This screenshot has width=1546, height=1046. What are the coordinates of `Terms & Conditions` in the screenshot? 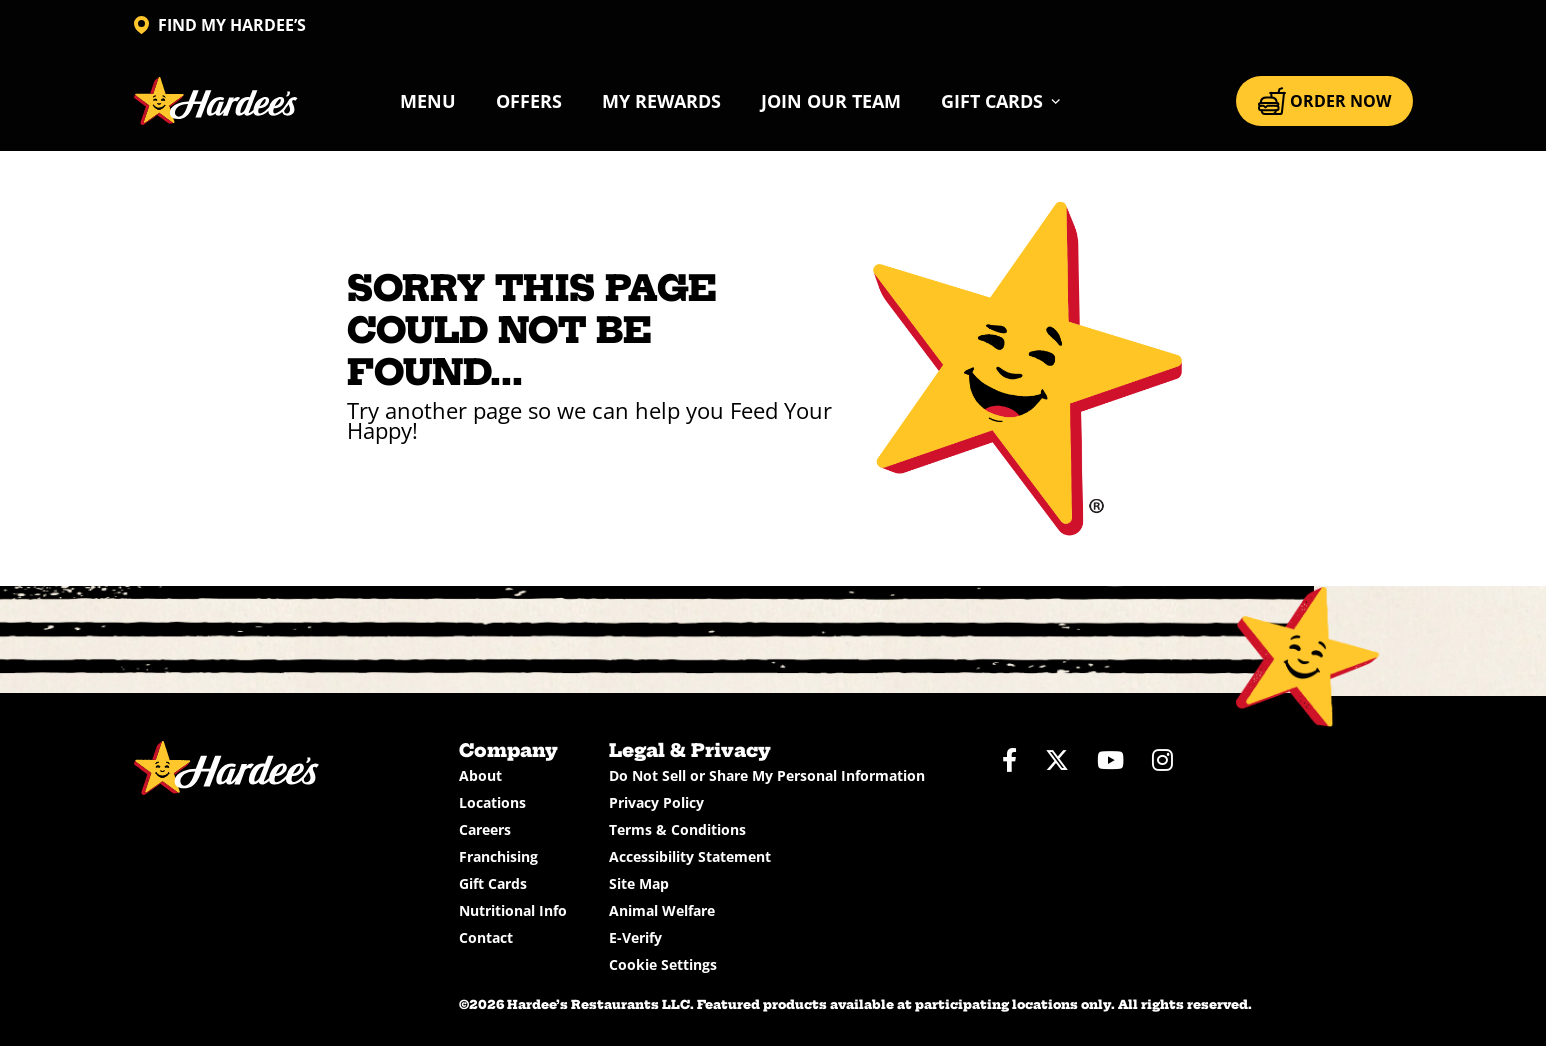 It's located at (677, 829).